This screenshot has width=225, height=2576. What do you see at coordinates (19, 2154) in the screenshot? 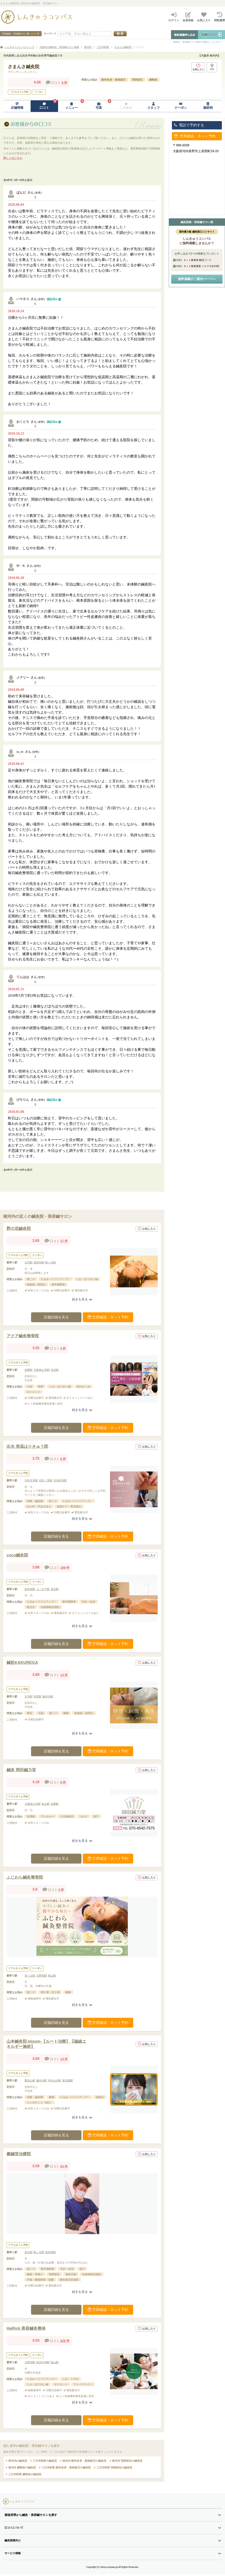
I see `癒鍼堂治療院` at bounding box center [19, 2154].